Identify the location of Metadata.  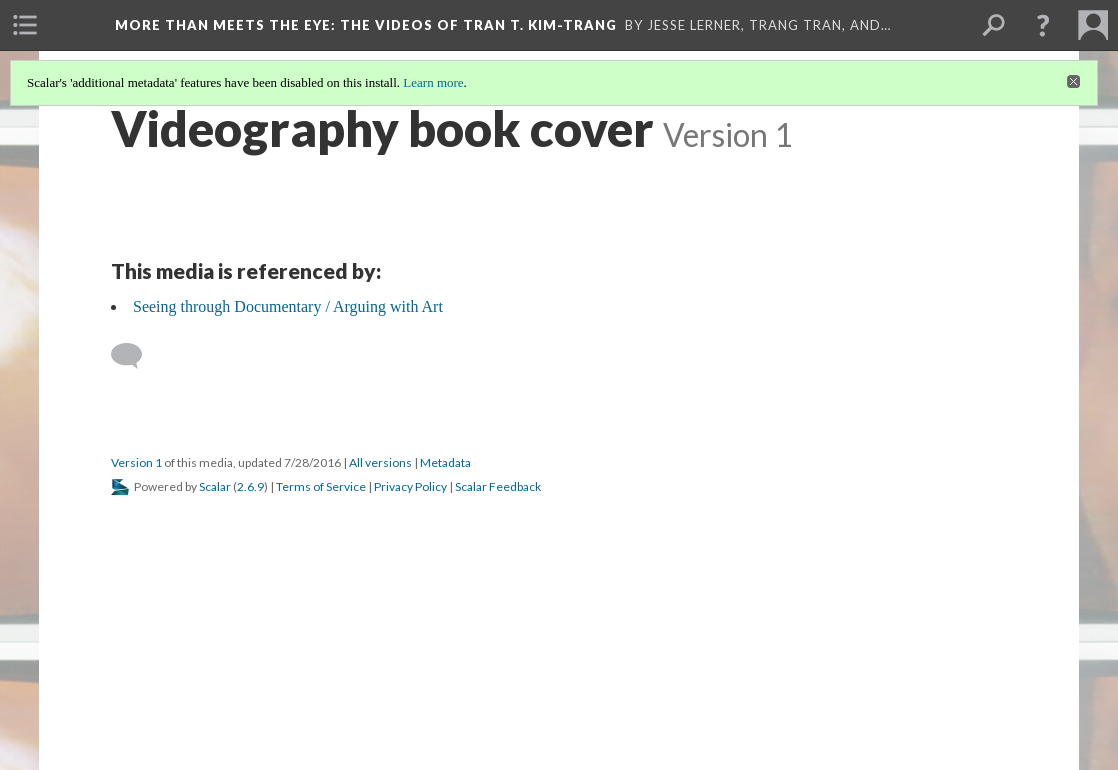
(445, 462).